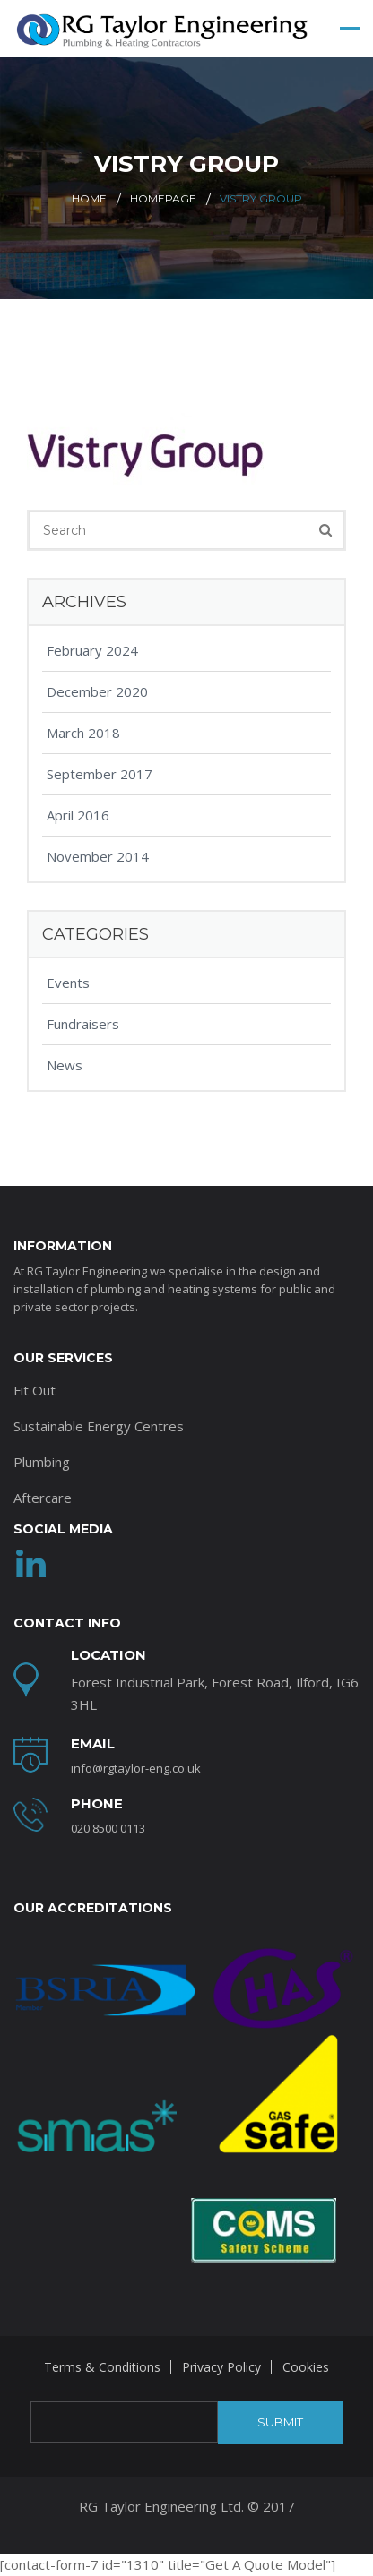 Image resolution: width=373 pixels, height=2576 pixels. What do you see at coordinates (34, 1390) in the screenshot?
I see `Fit Out` at bounding box center [34, 1390].